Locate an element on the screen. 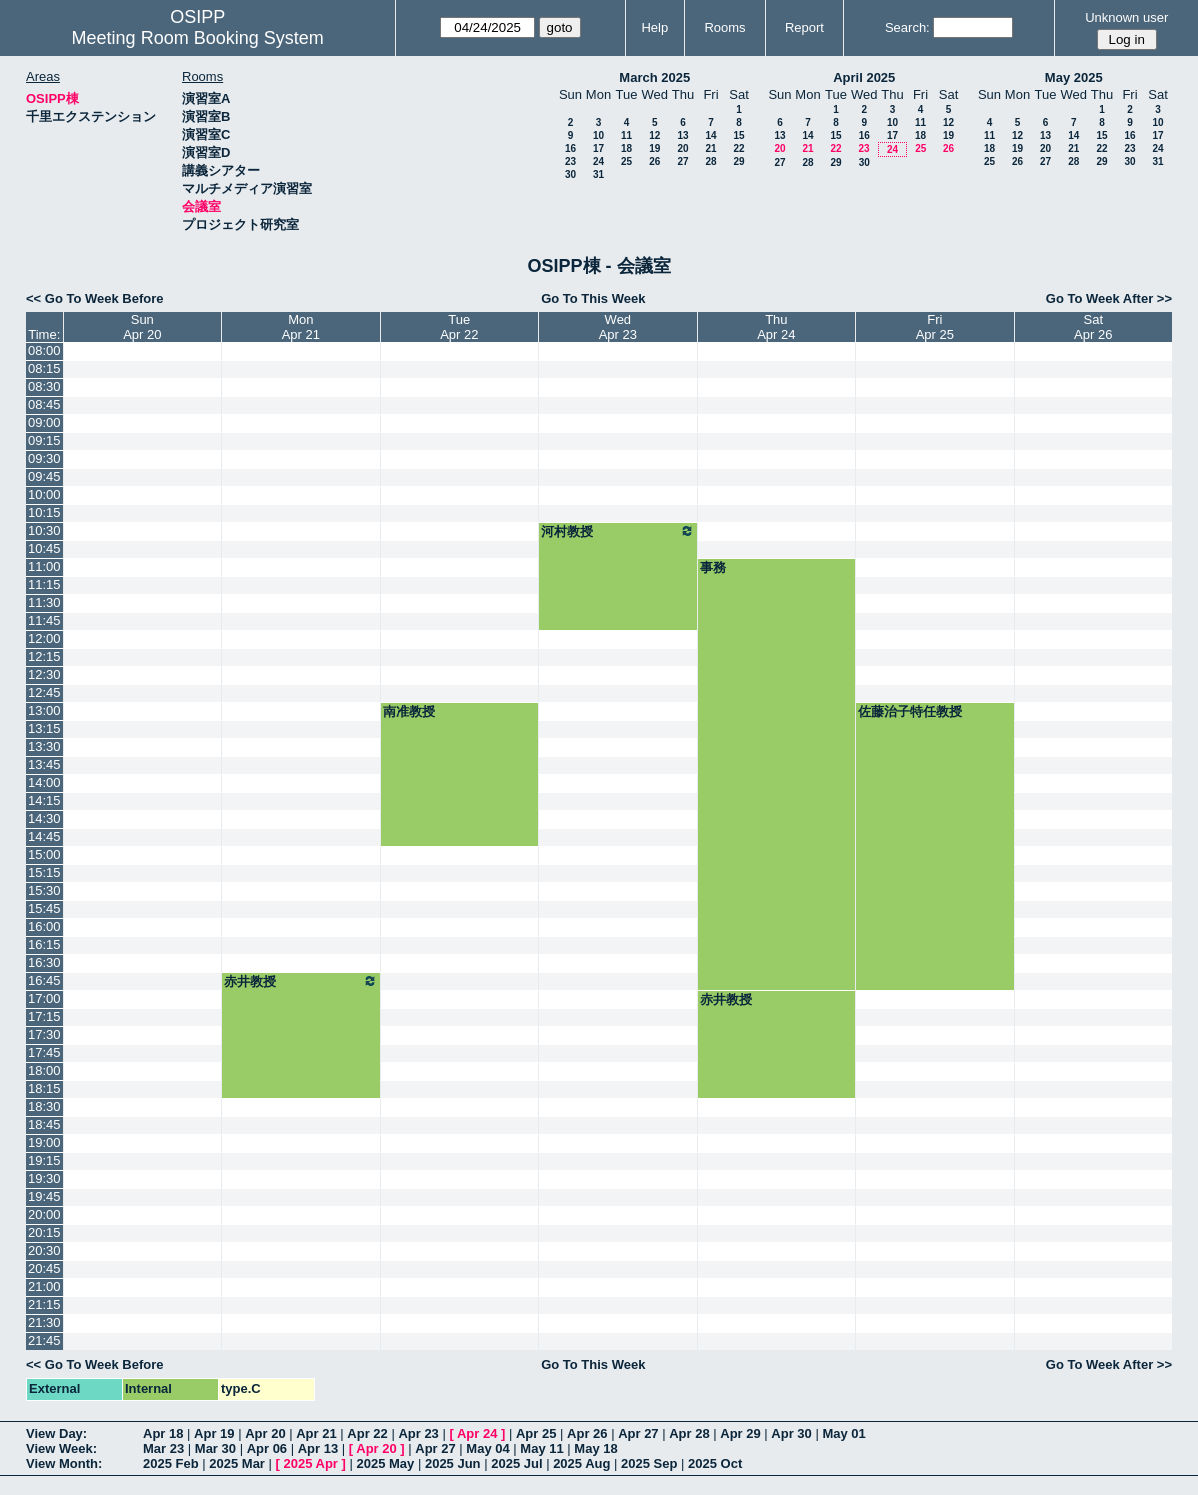  15:15 is located at coordinates (44, 872).